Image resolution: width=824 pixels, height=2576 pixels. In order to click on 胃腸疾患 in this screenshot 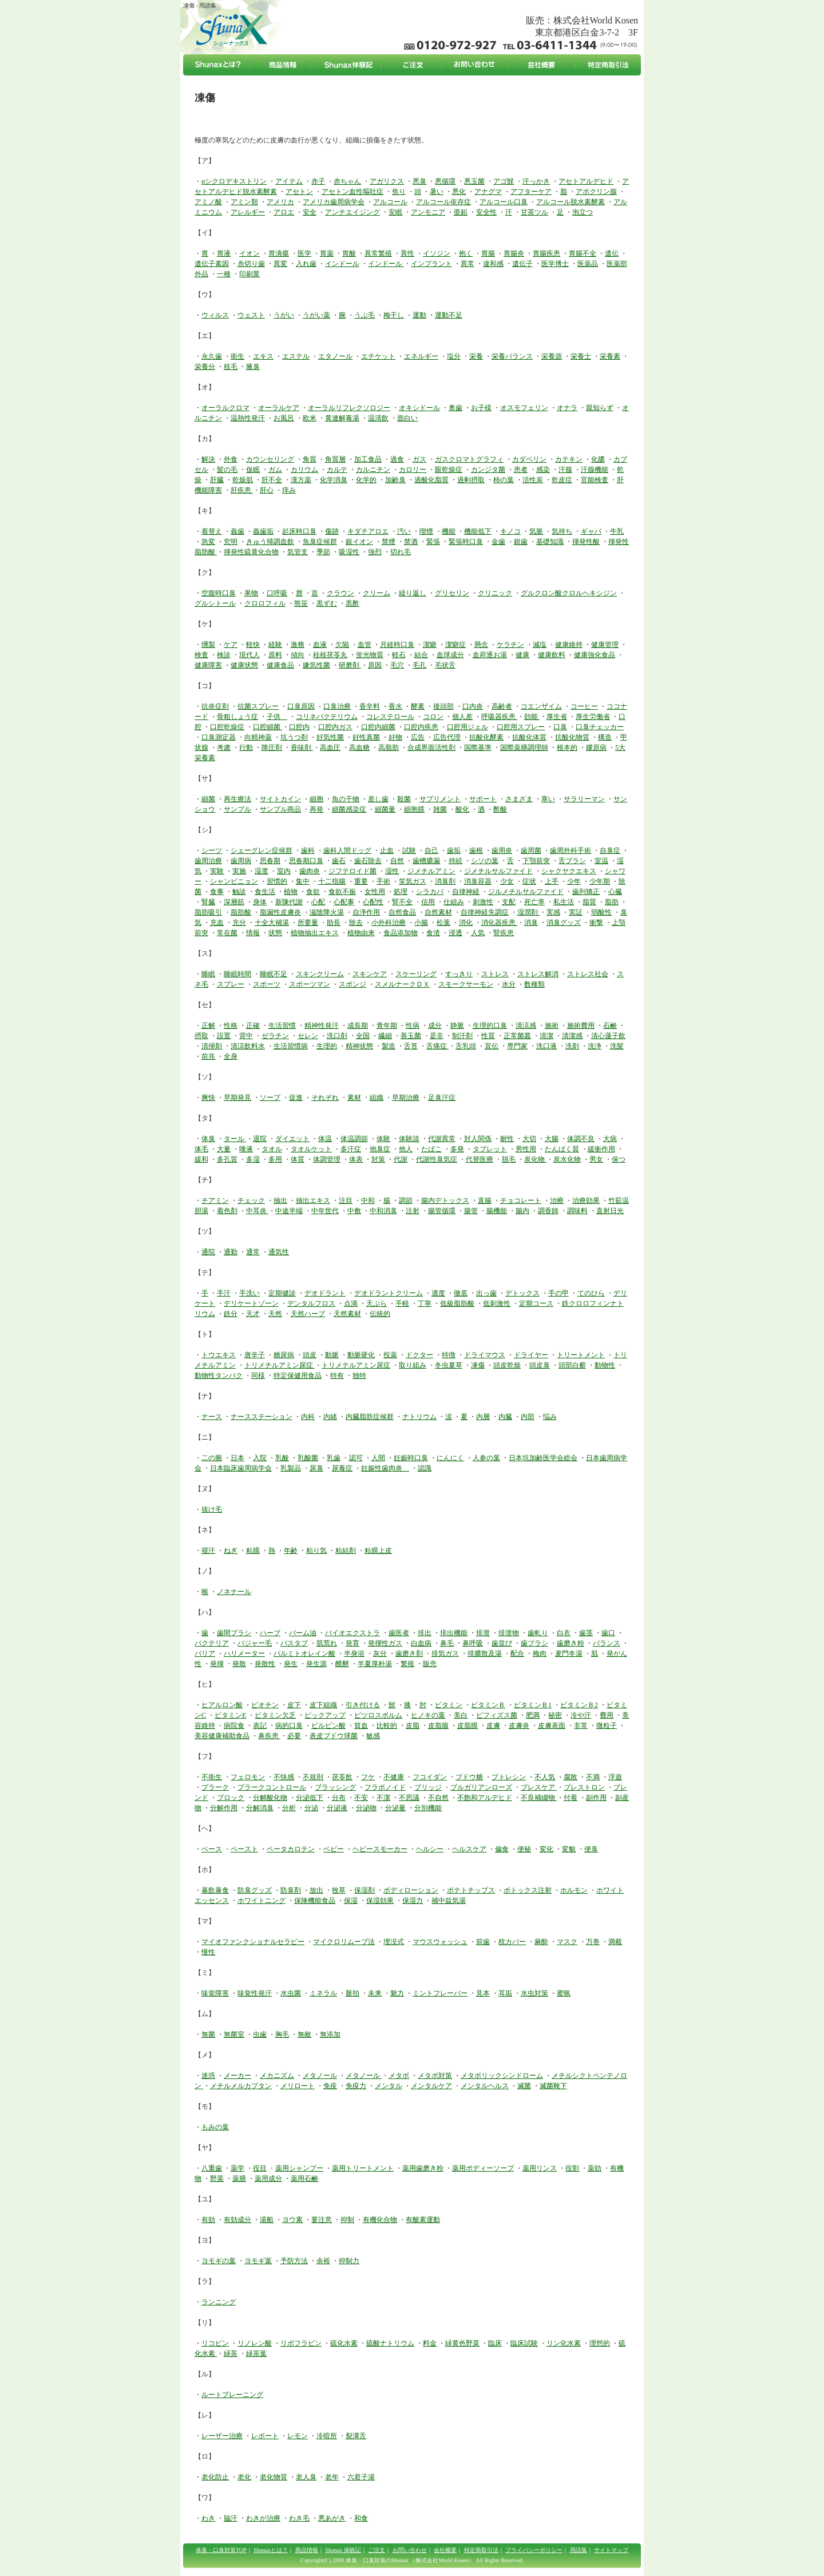, I will do `click(546, 253)`.